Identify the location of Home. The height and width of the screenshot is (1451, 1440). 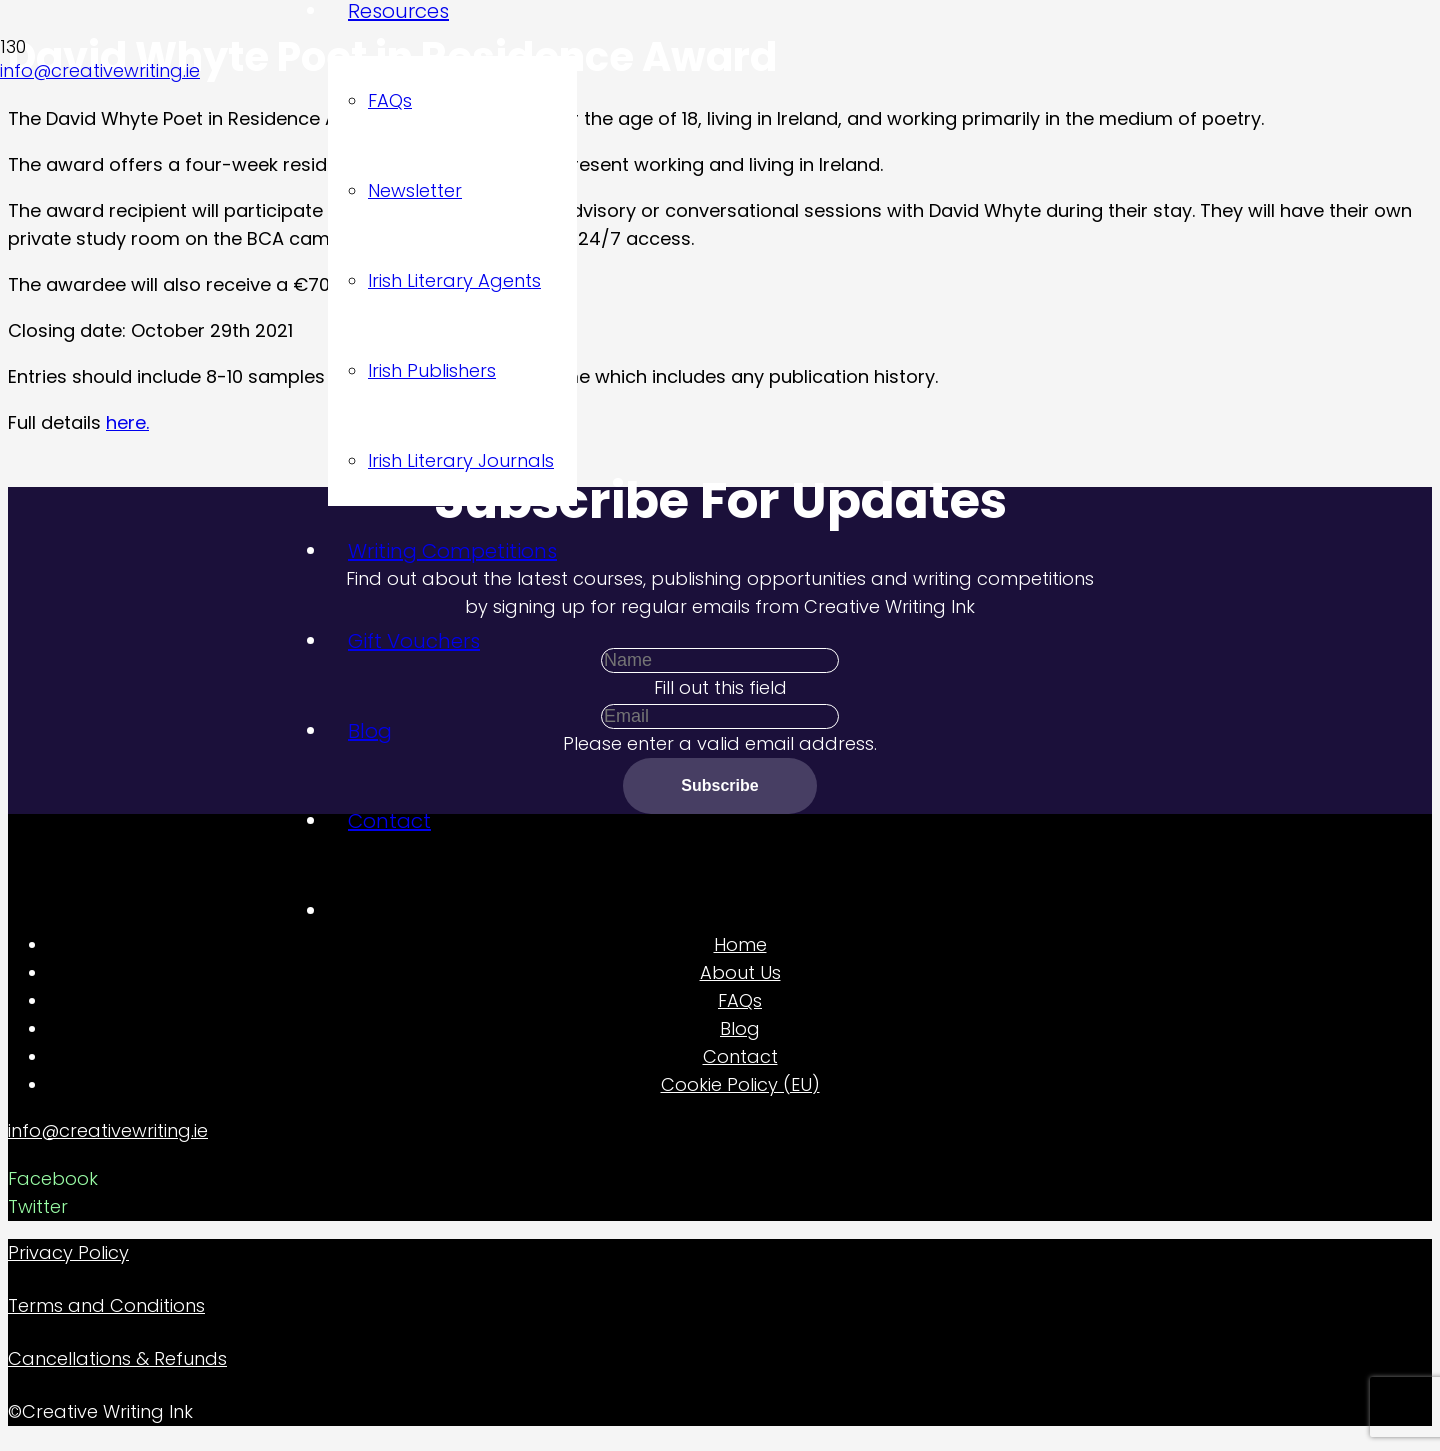
(740, 944).